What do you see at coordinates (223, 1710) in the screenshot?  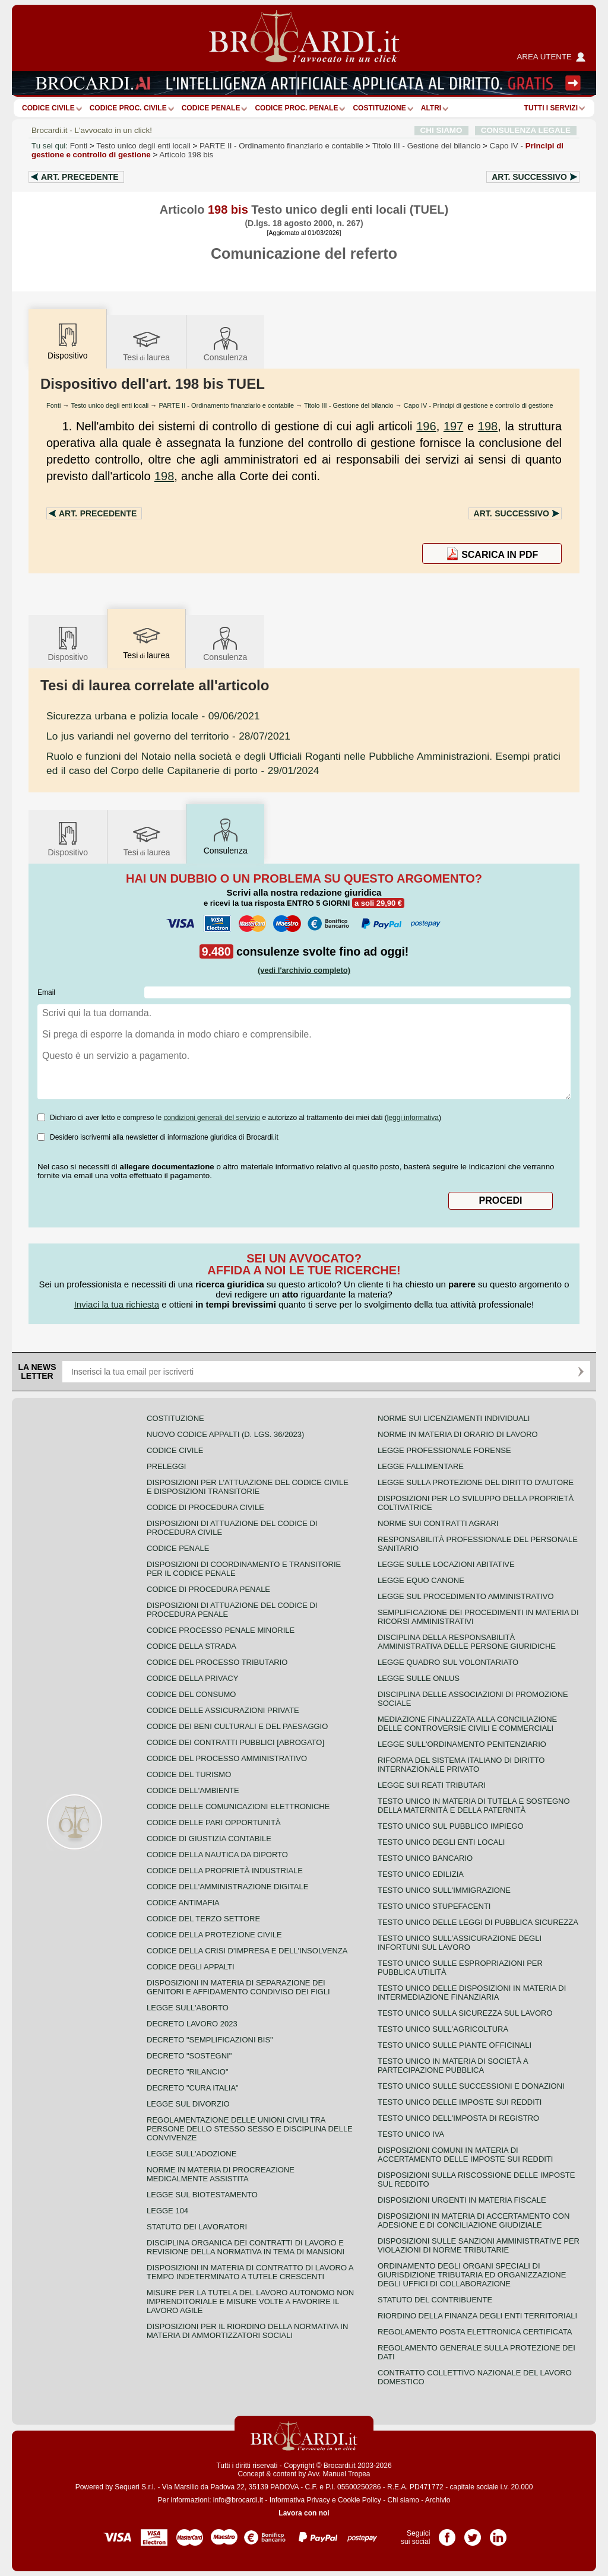 I see `Codice delle assicurazioni private` at bounding box center [223, 1710].